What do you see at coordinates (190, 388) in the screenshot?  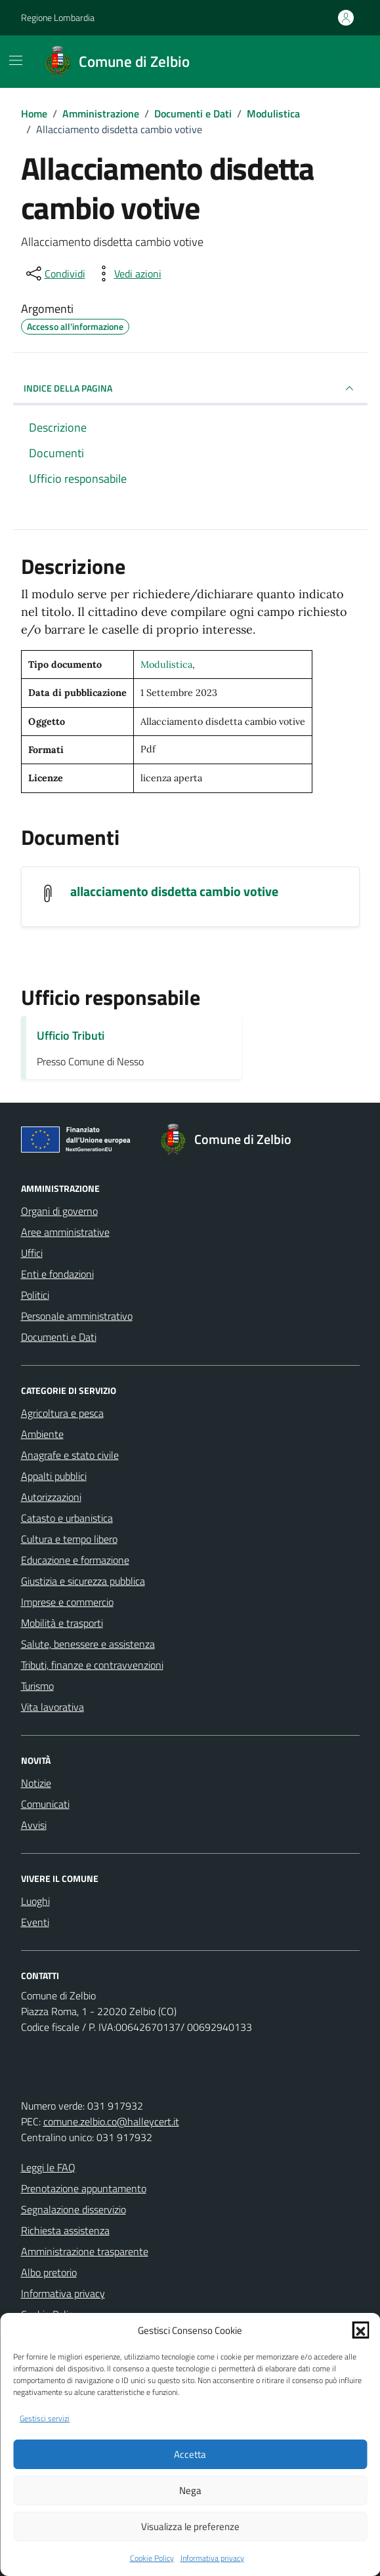 I see `INDICE DELLA PAGINA` at bounding box center [190, 388].